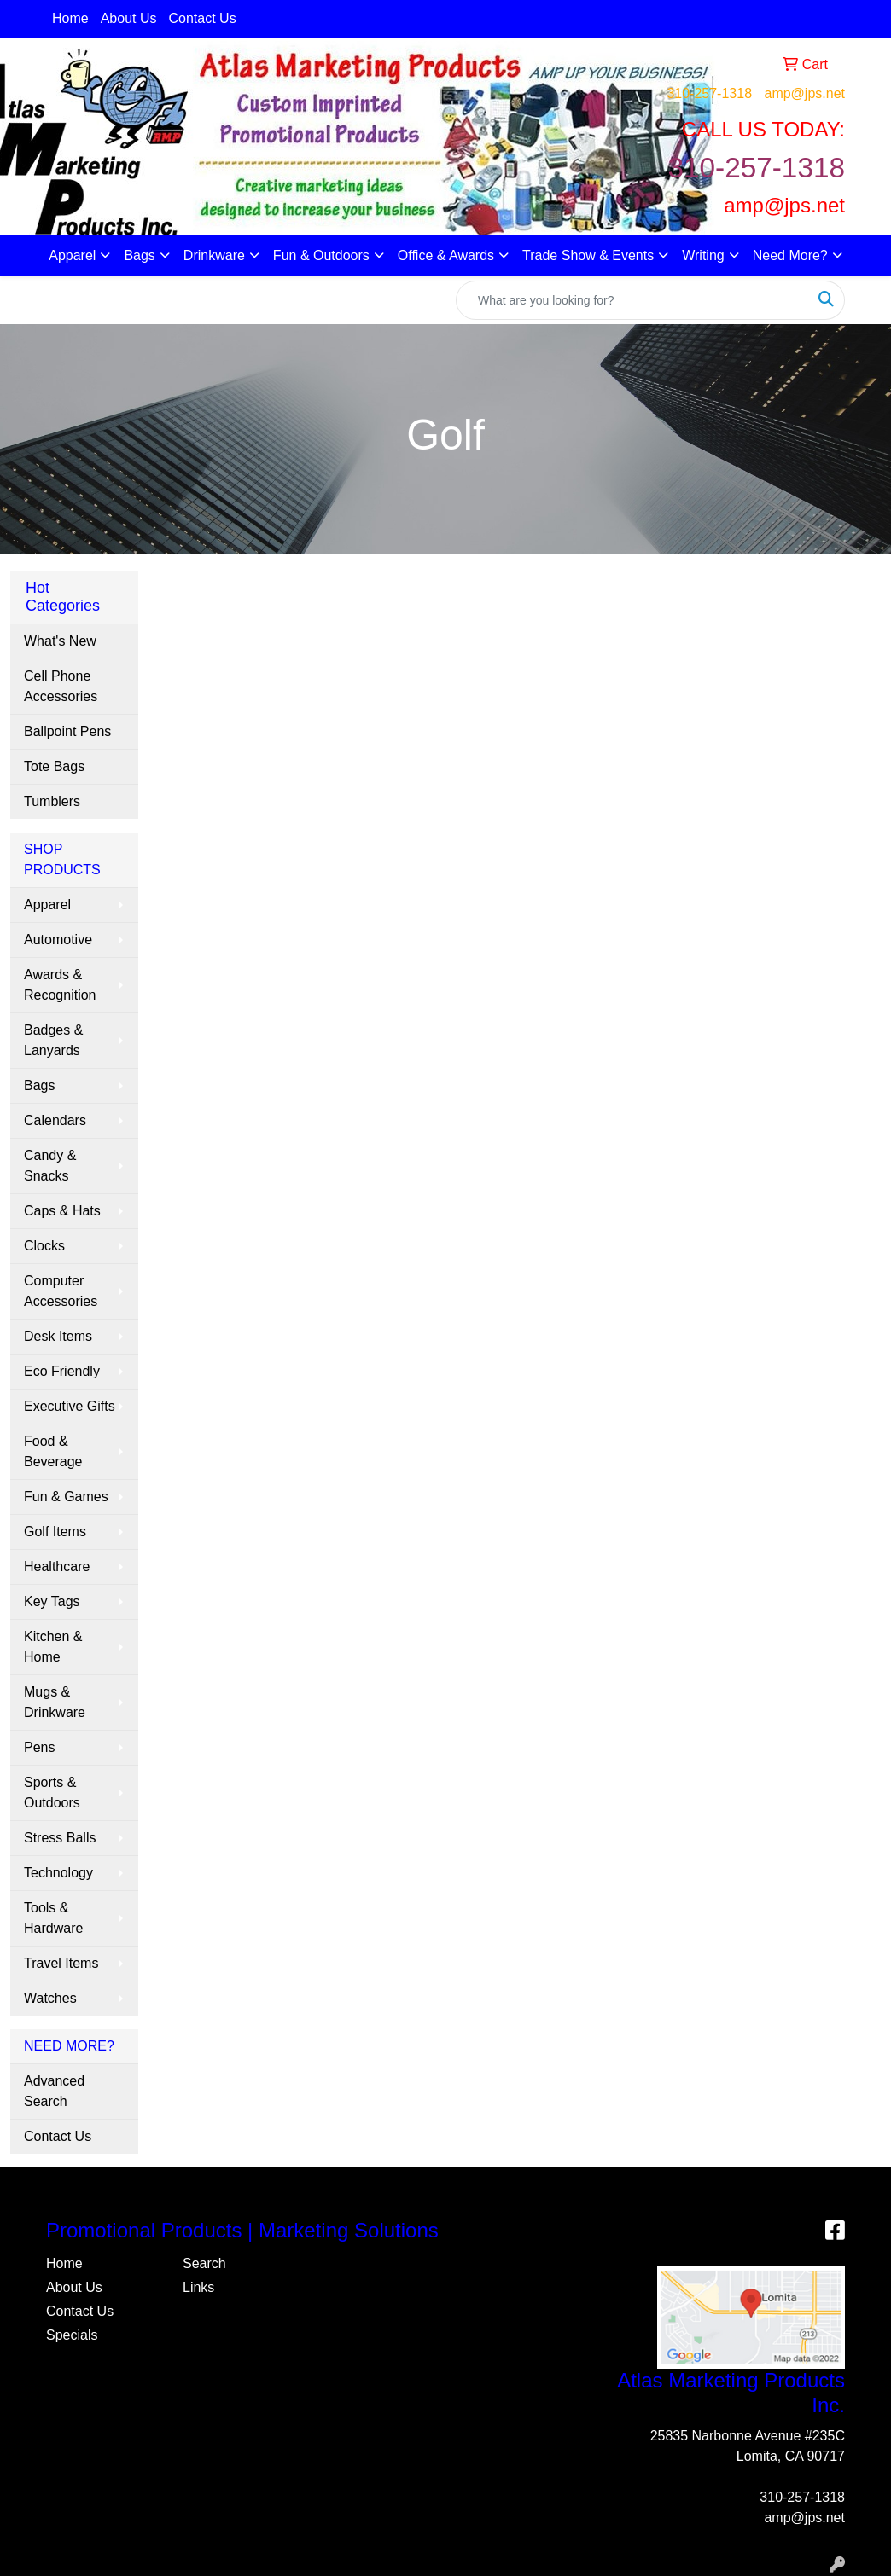  What do you see at coordinates (67, 731) in the screenshot?
I see `Ballpoint Pens` at bounding box center [67, 731].